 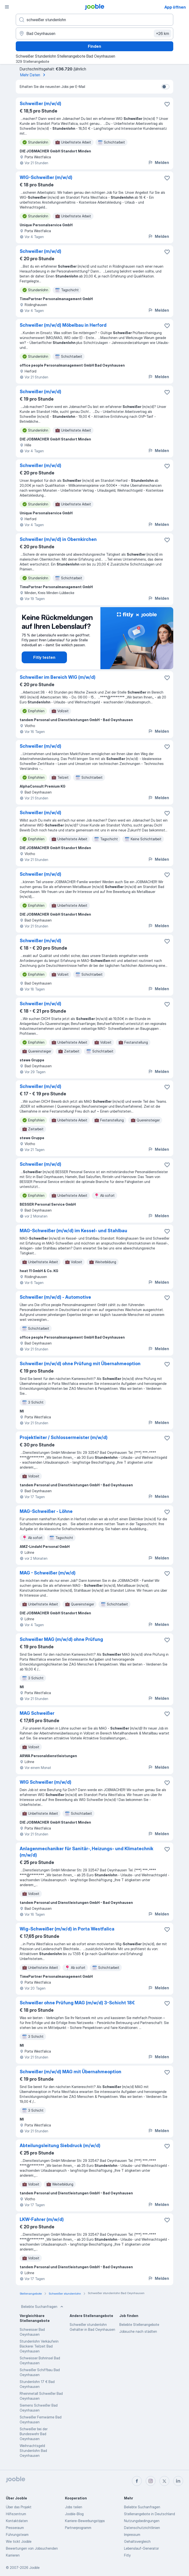 I want to click on Weihnachtsgeld Stundenlohn Bad Oeynhausen, so click(x=33, y=2451).